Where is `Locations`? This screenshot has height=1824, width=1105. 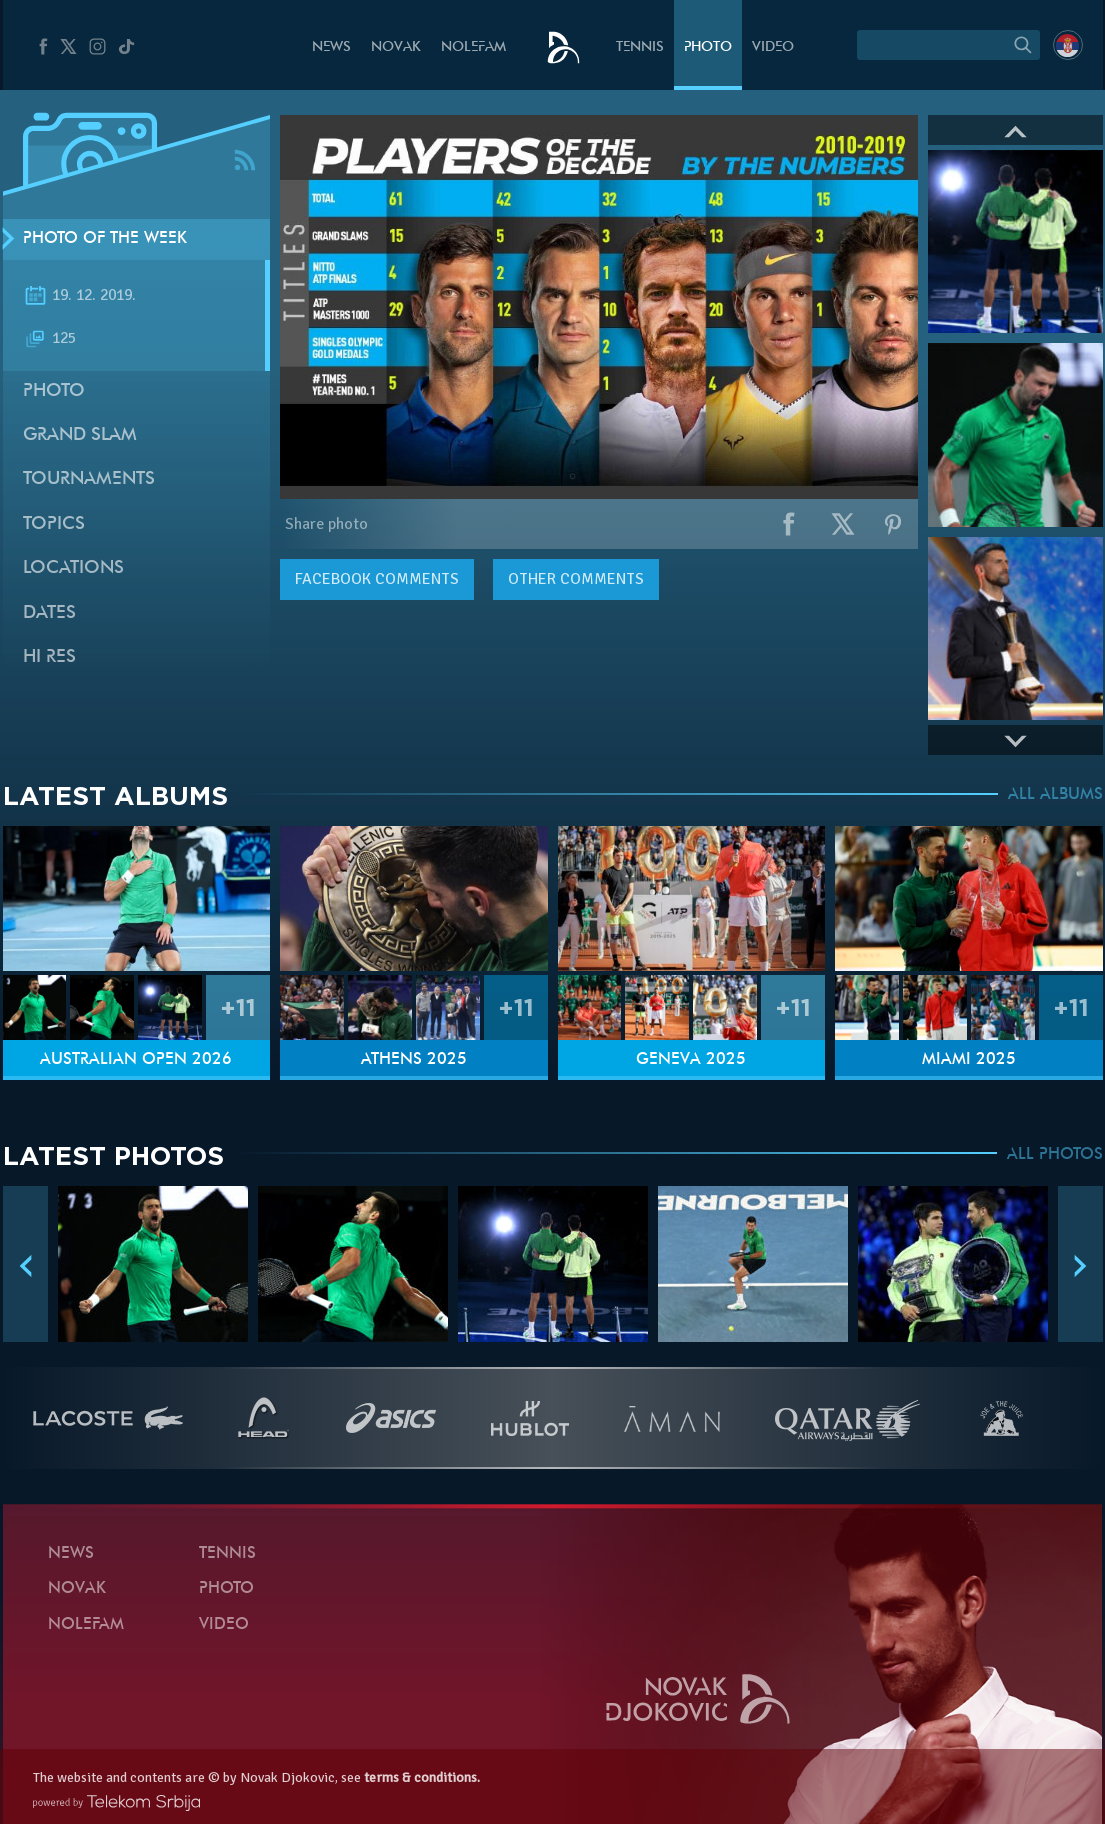 Locations is located at coordinates (73, 568).